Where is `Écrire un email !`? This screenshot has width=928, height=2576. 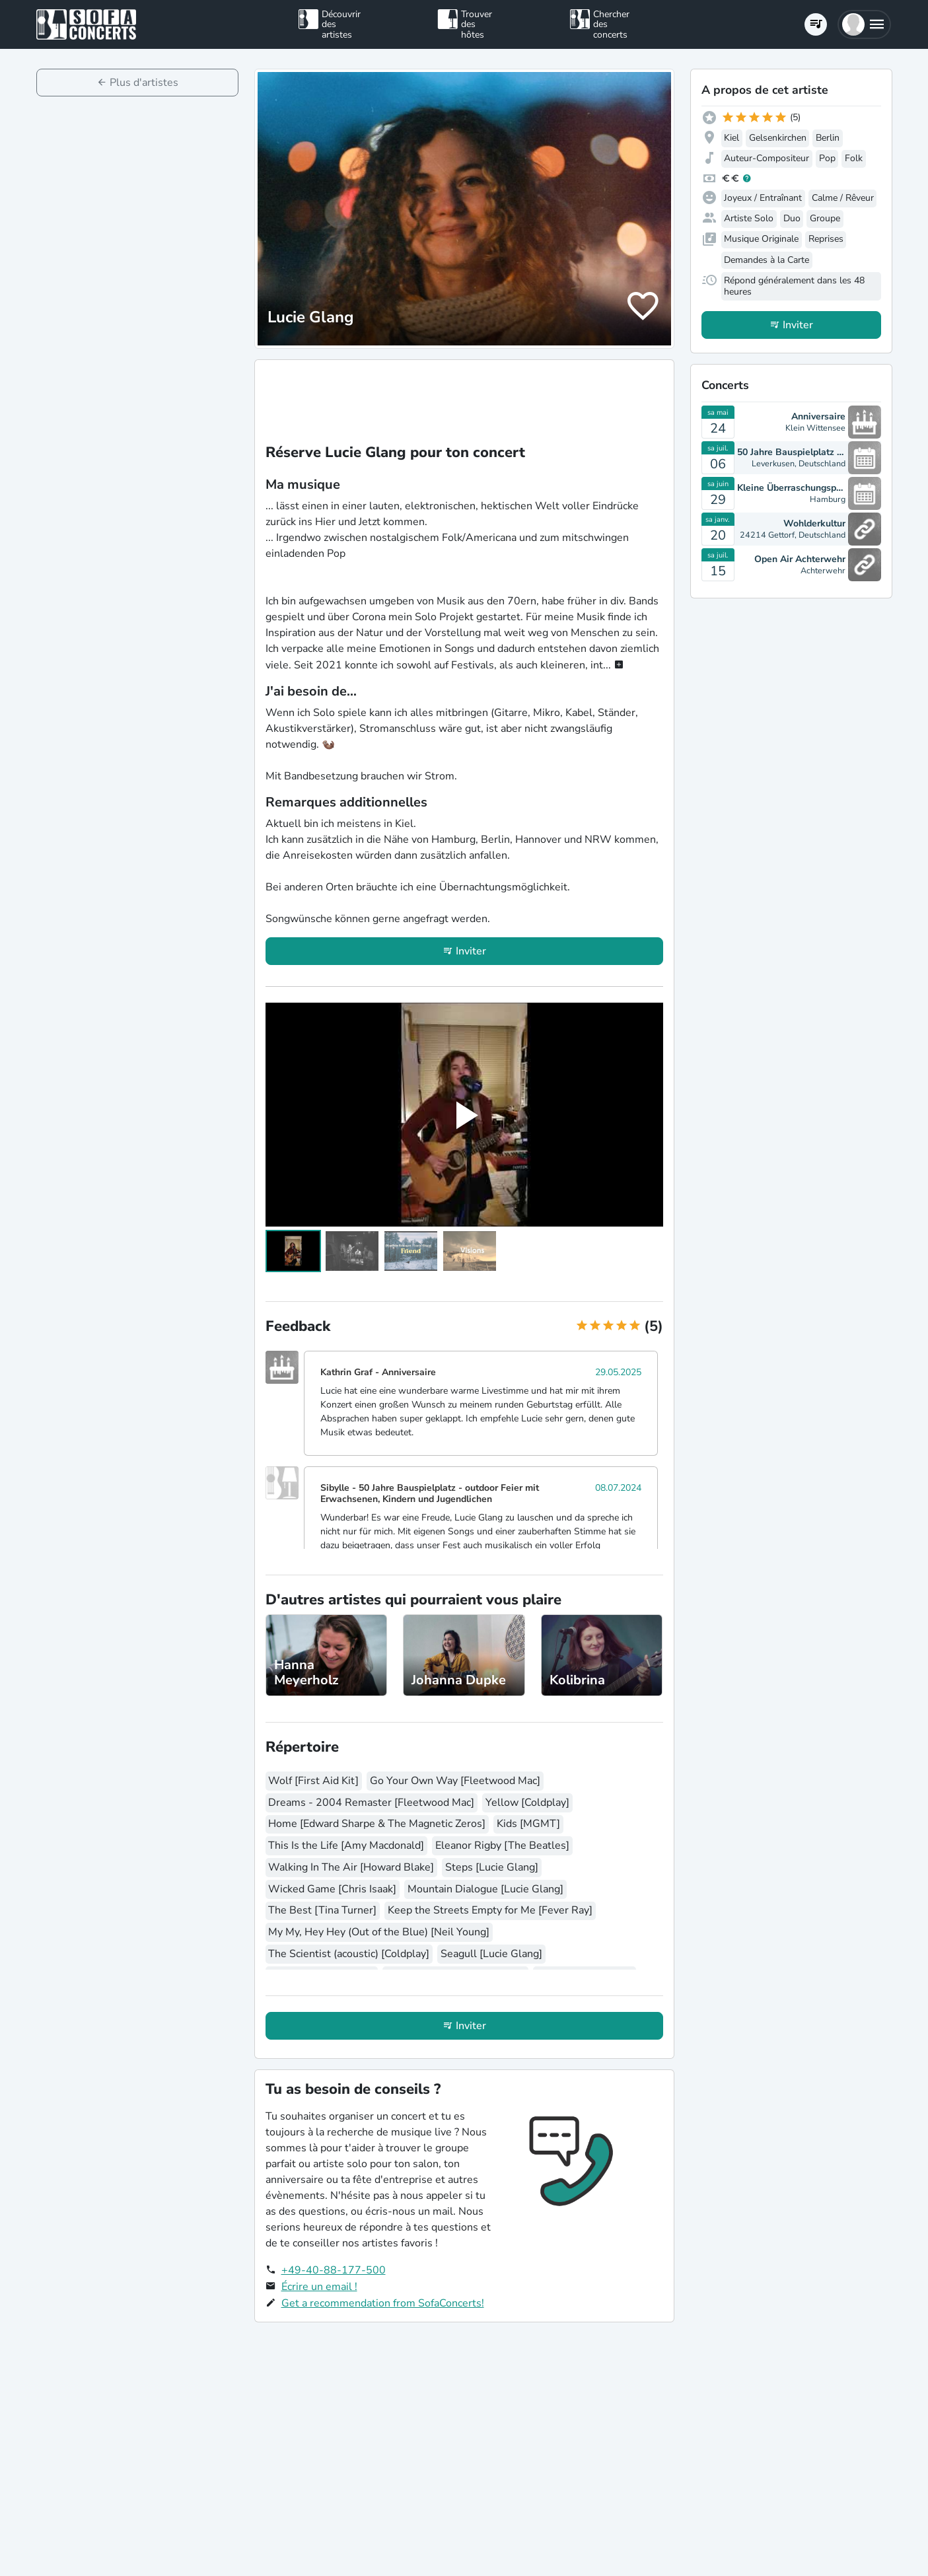
Écrire un email ! is located at coordinates (319, 2286).